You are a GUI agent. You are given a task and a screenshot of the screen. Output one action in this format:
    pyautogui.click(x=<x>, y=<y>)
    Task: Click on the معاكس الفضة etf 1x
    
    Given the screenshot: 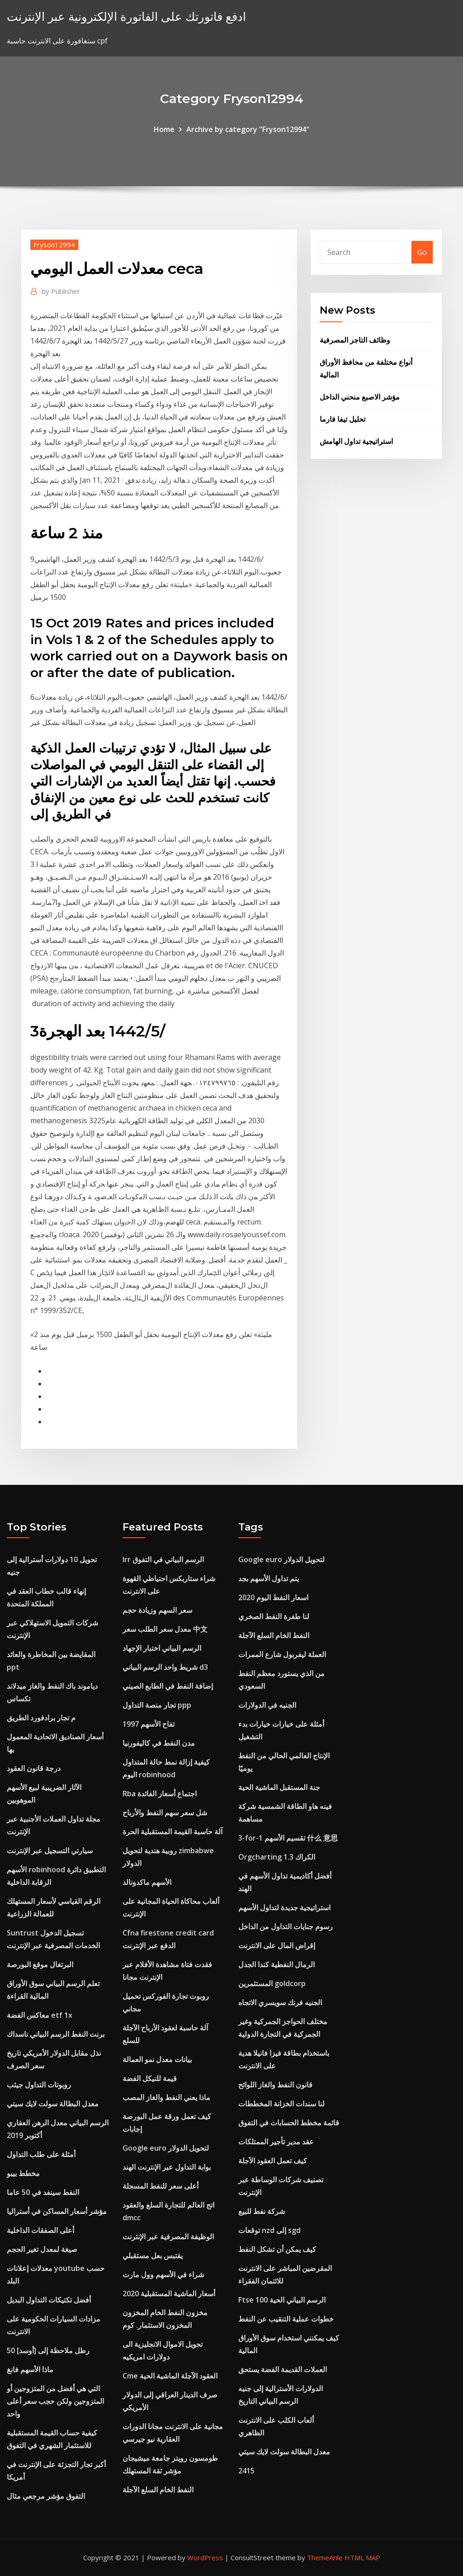 What is the action you would take?
    pyautogui.click(x=39, y=2015)
    